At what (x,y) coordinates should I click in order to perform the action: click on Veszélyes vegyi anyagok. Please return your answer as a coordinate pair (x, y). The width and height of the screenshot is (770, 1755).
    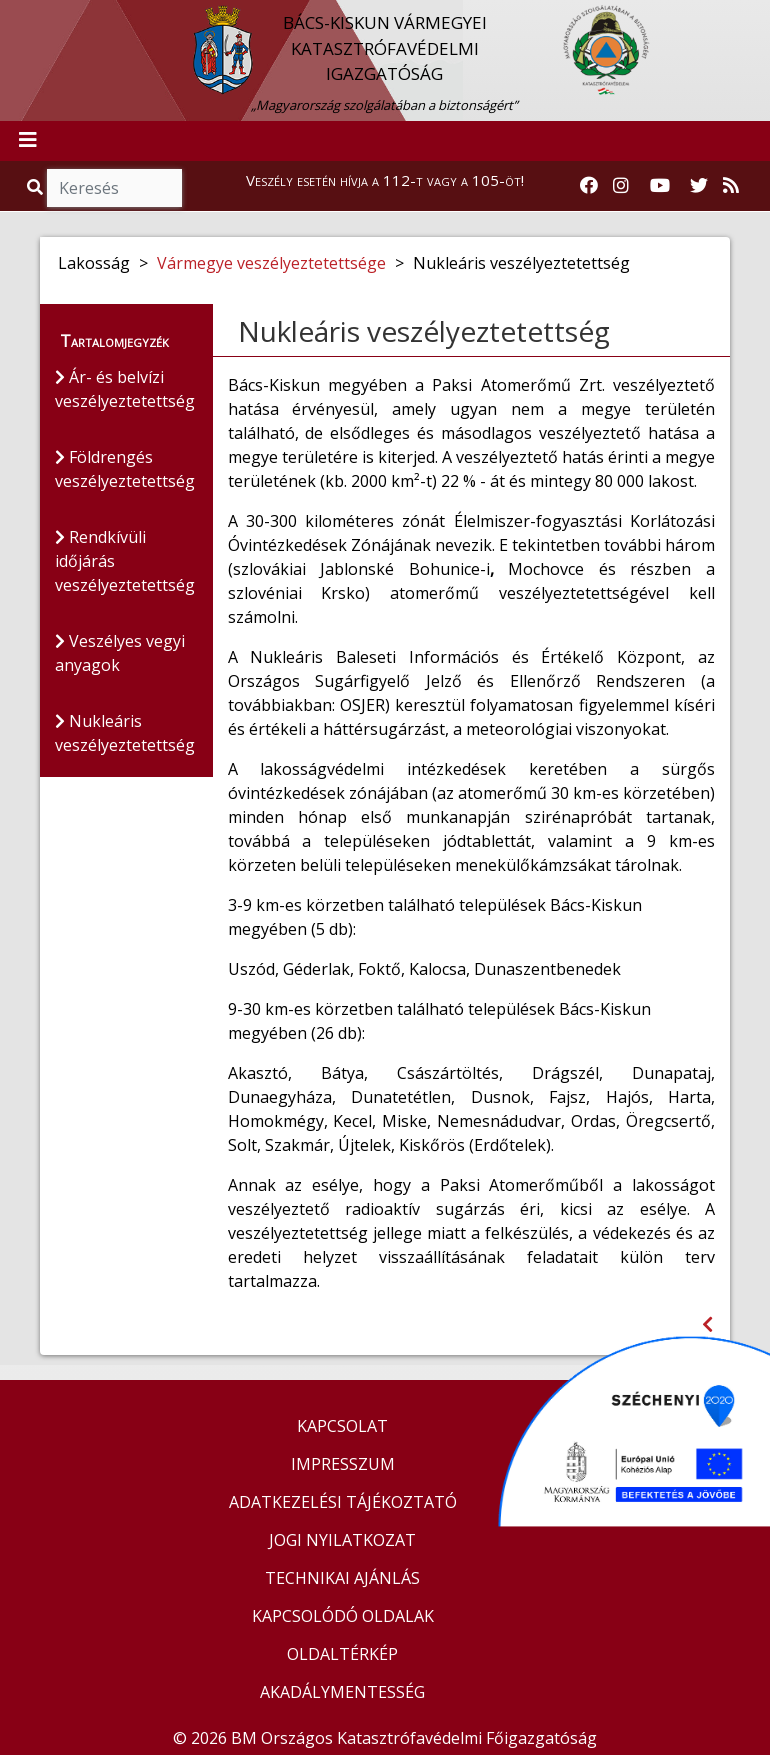
    Looking at the image, I should click on (120, 653).